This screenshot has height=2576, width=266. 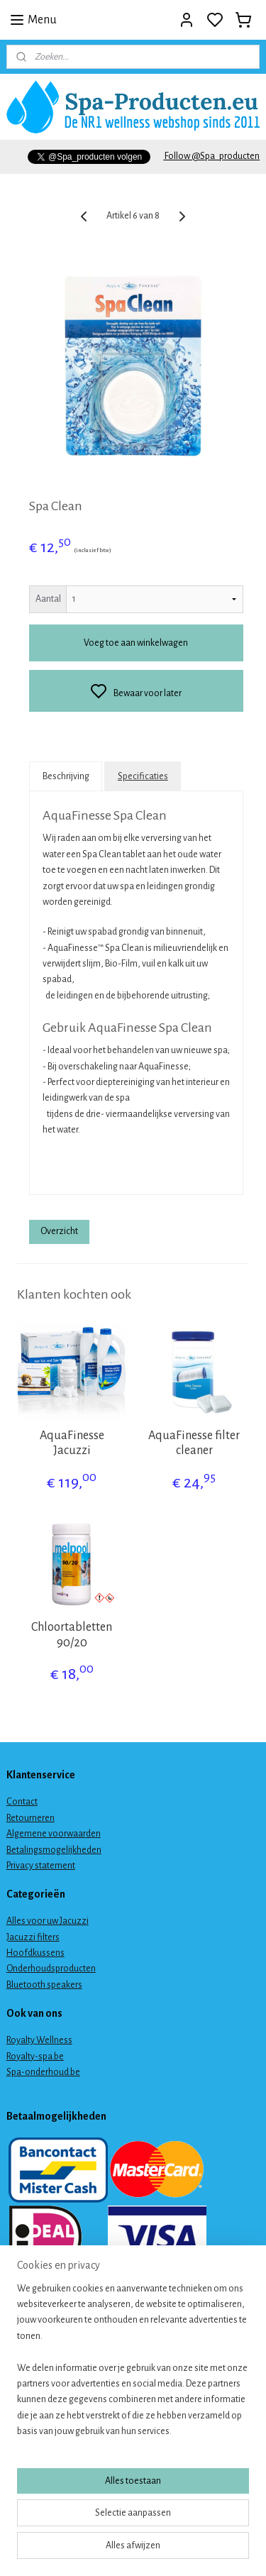 What do you see at coordinates (43, 2072) in the screenshot?
I see `Spa-onderhoud.be` at bounding box center [43, 2072].